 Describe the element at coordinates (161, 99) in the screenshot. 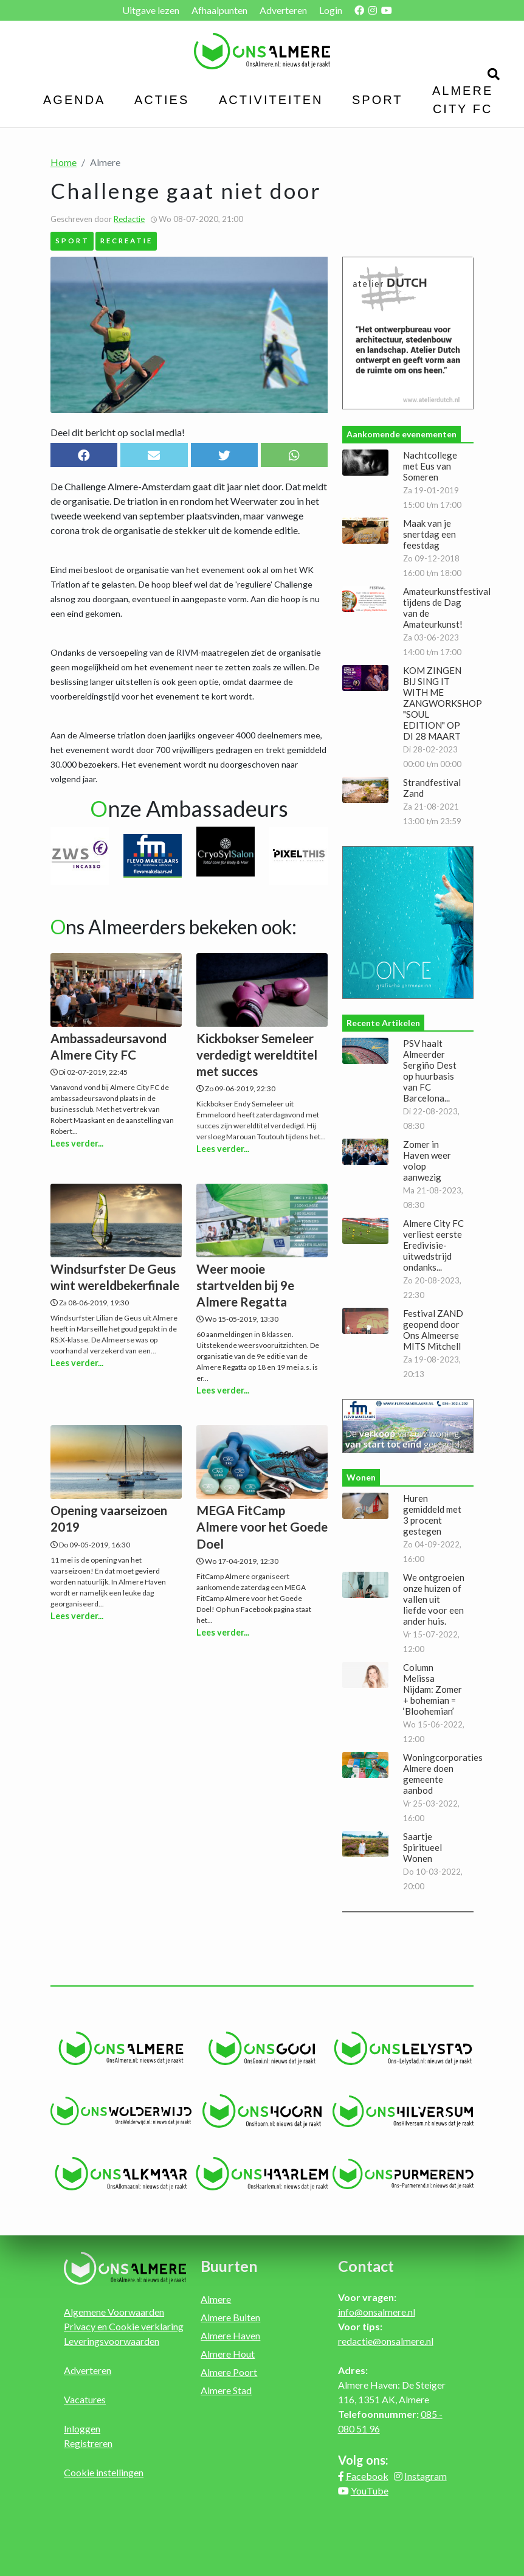

I see `Acties` at that location.